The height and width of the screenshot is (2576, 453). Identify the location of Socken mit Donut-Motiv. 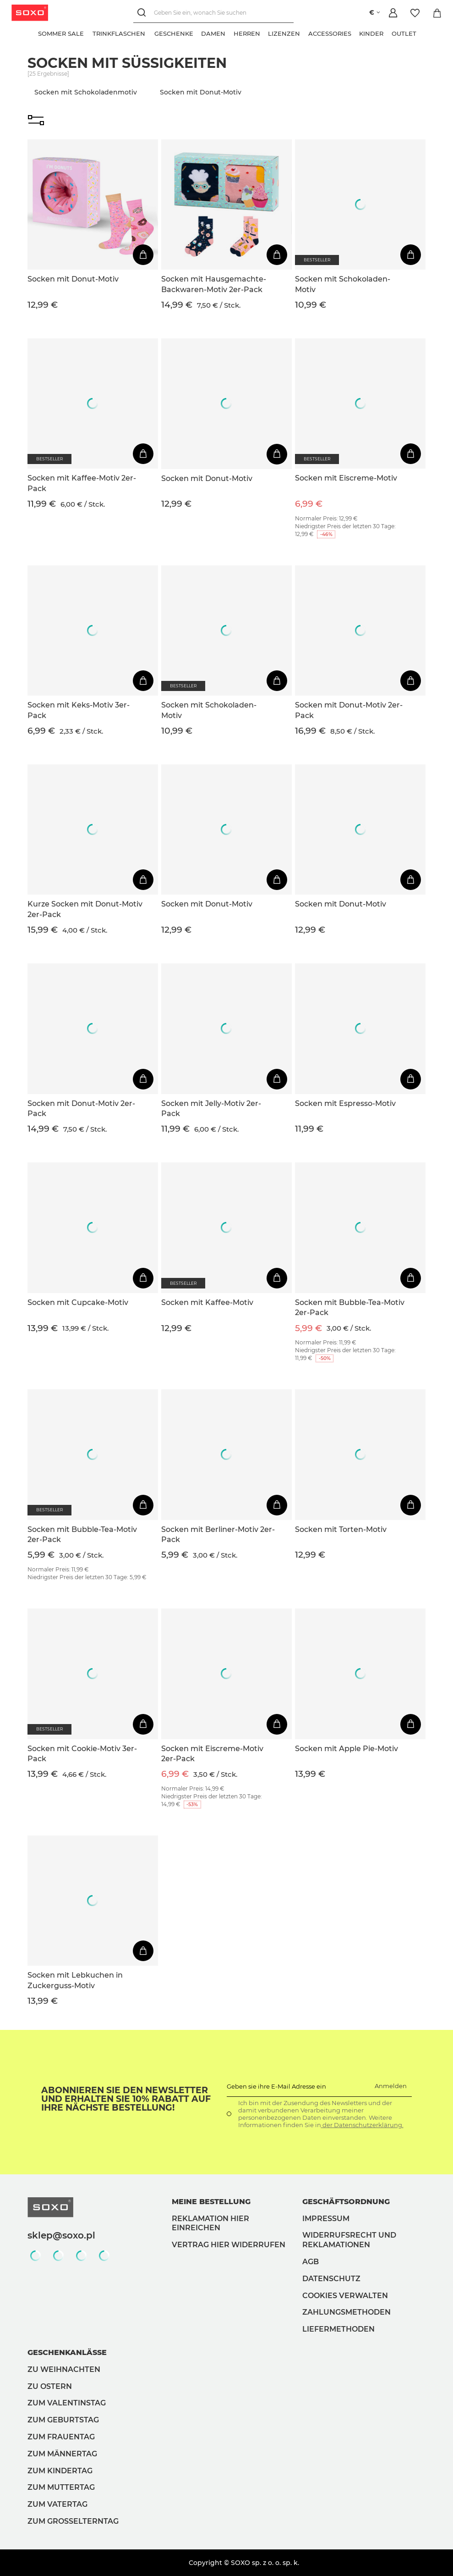
(73, 279).